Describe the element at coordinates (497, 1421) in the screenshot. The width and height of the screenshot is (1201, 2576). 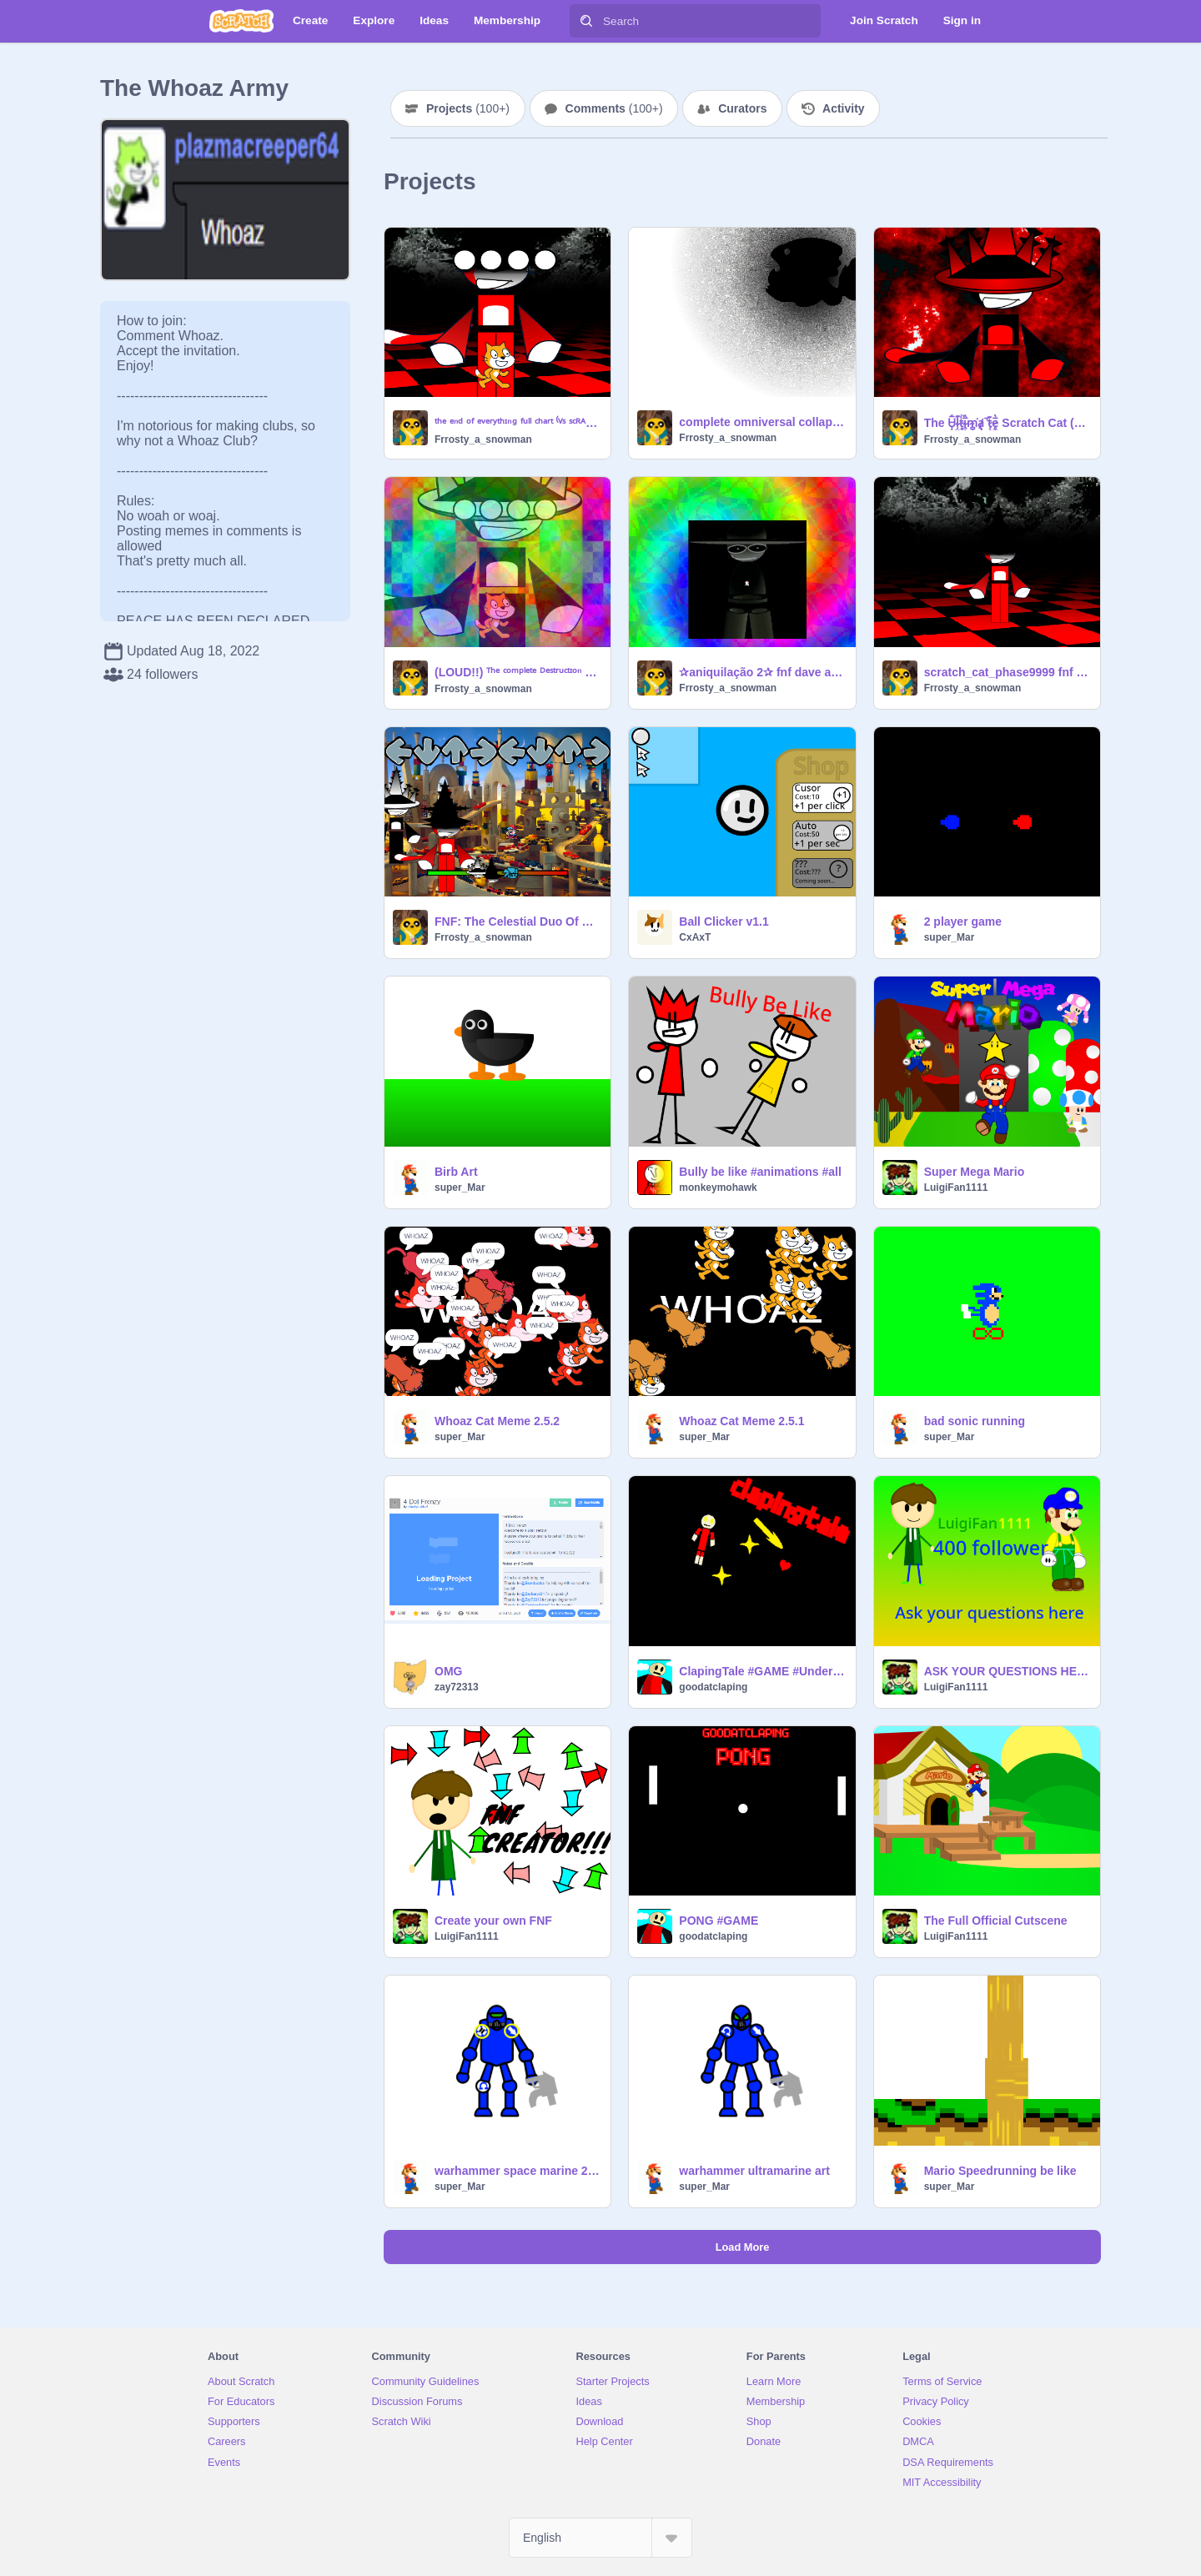
I see `Whoaz Cat Meme 2.5.2` at that location.